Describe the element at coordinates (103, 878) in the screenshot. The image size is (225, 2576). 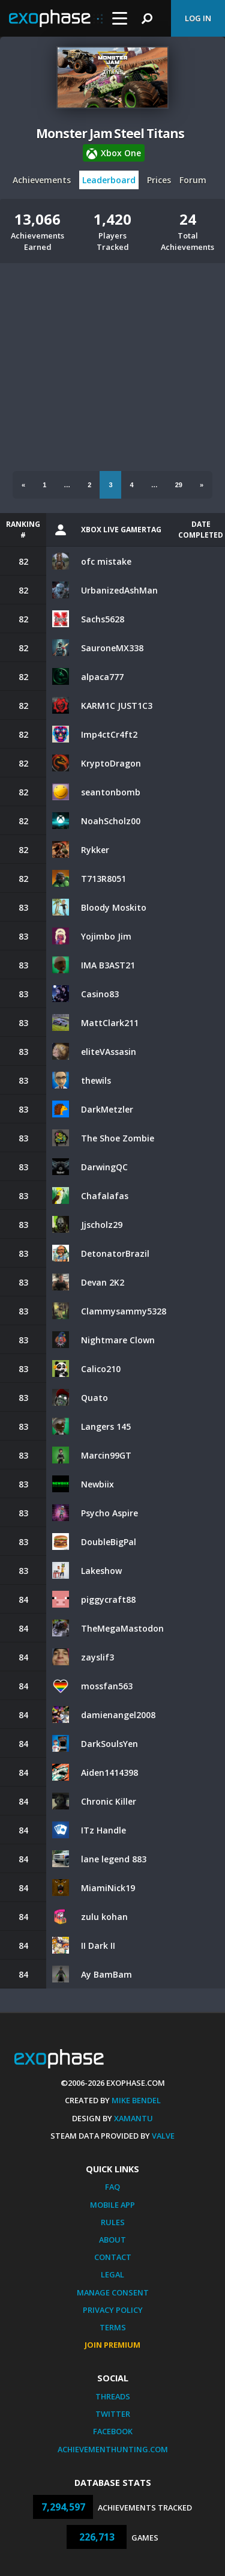
I see `T713R8051` at that location.